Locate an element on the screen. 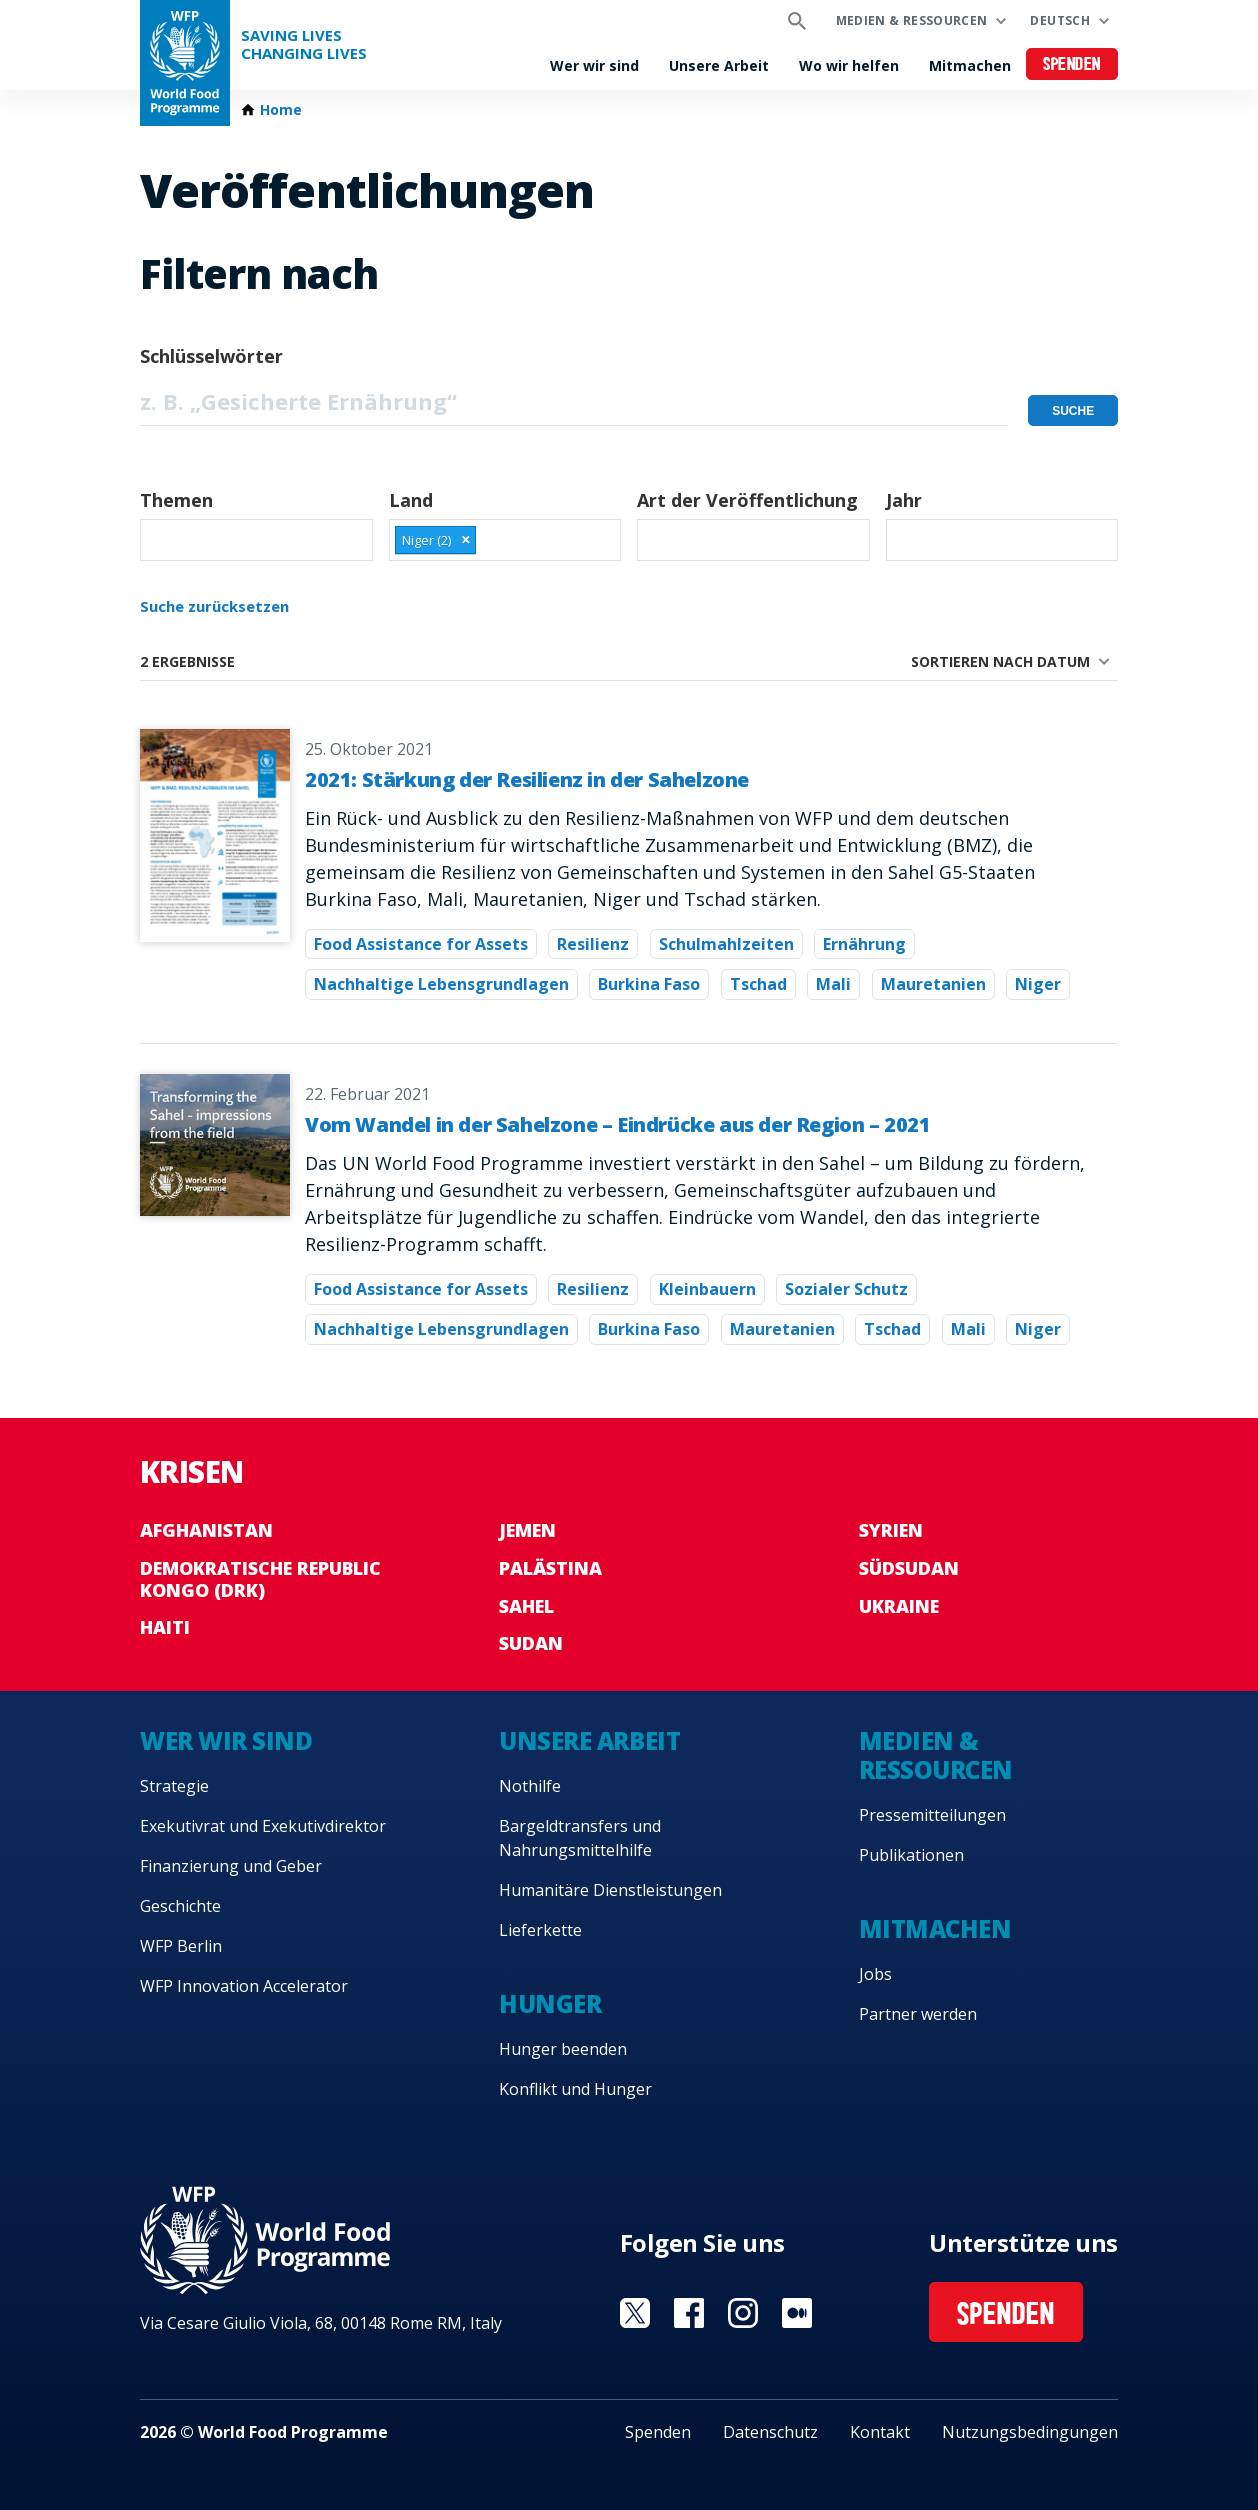  Wer wir sind is located at coordinates (594, 65).